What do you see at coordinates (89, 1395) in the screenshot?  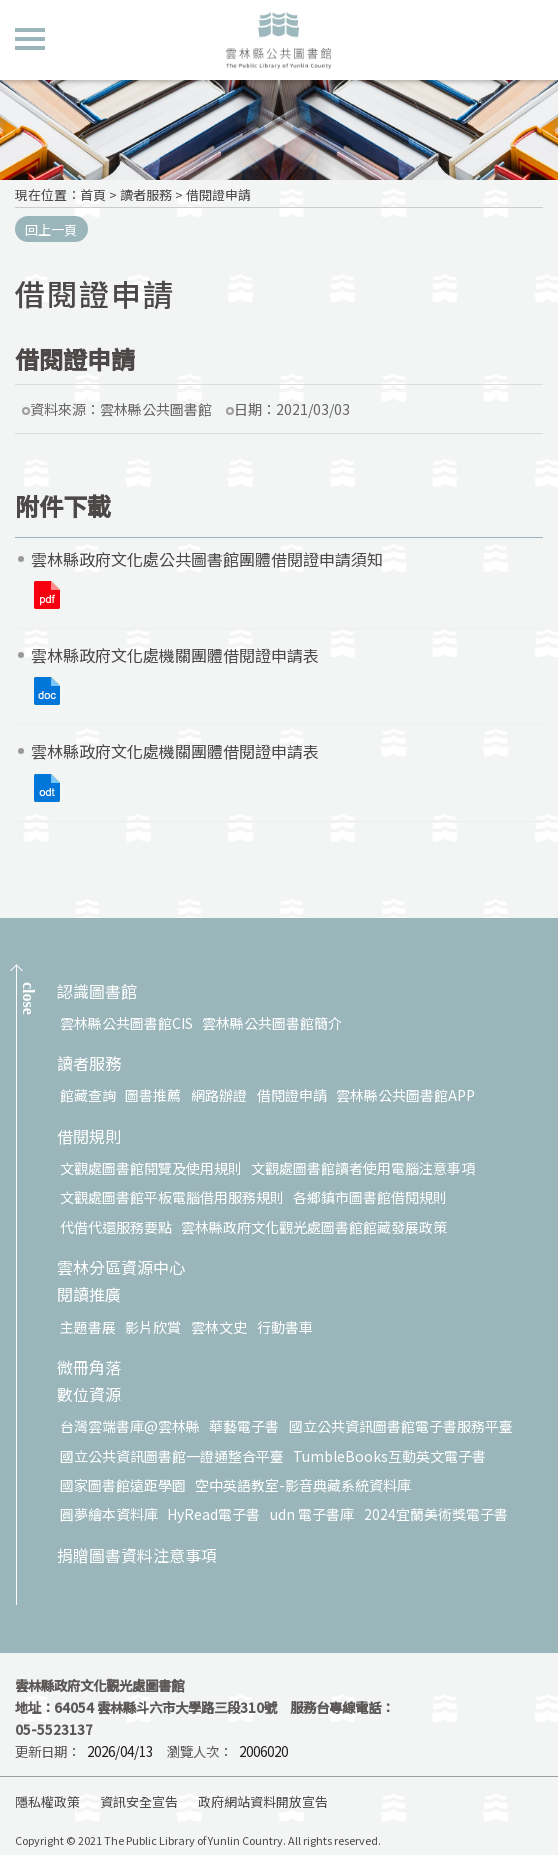 I see `數位資源` at bounding box center [89, 1395].